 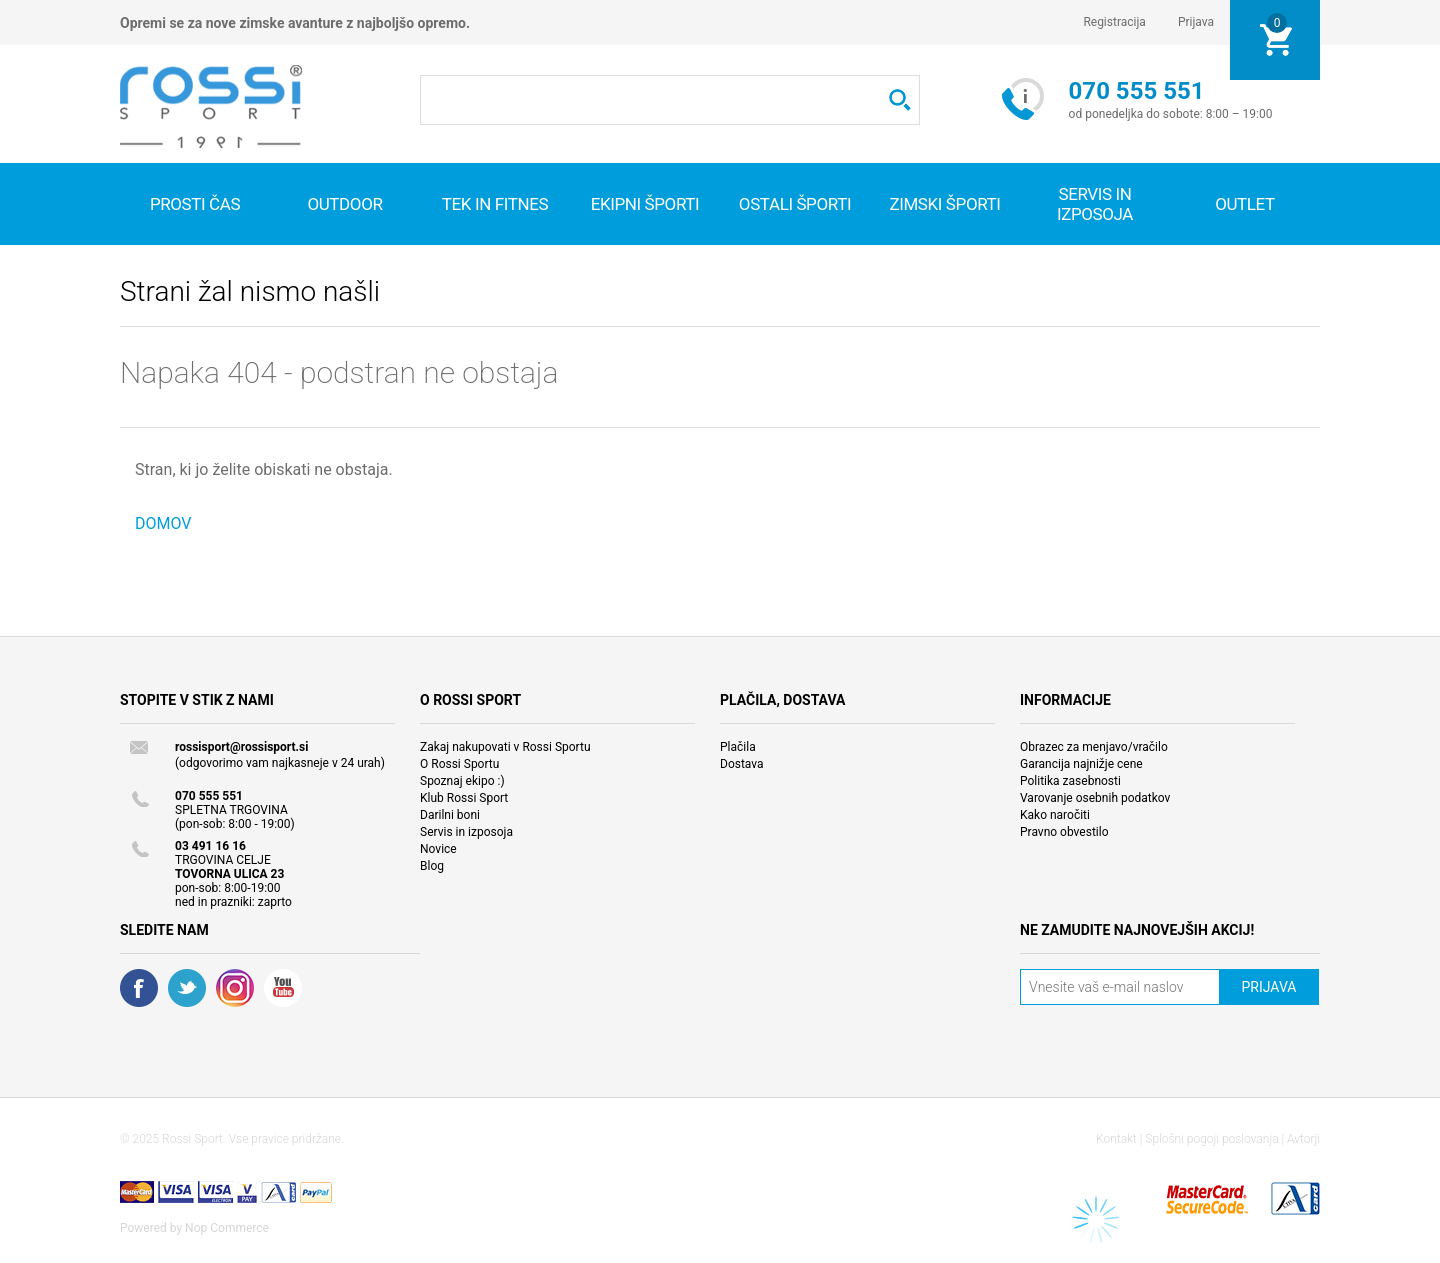 What do you see at coordinates (139, 988) in the screenshot?
I see `Facebook` at bounding box center [139, 988].